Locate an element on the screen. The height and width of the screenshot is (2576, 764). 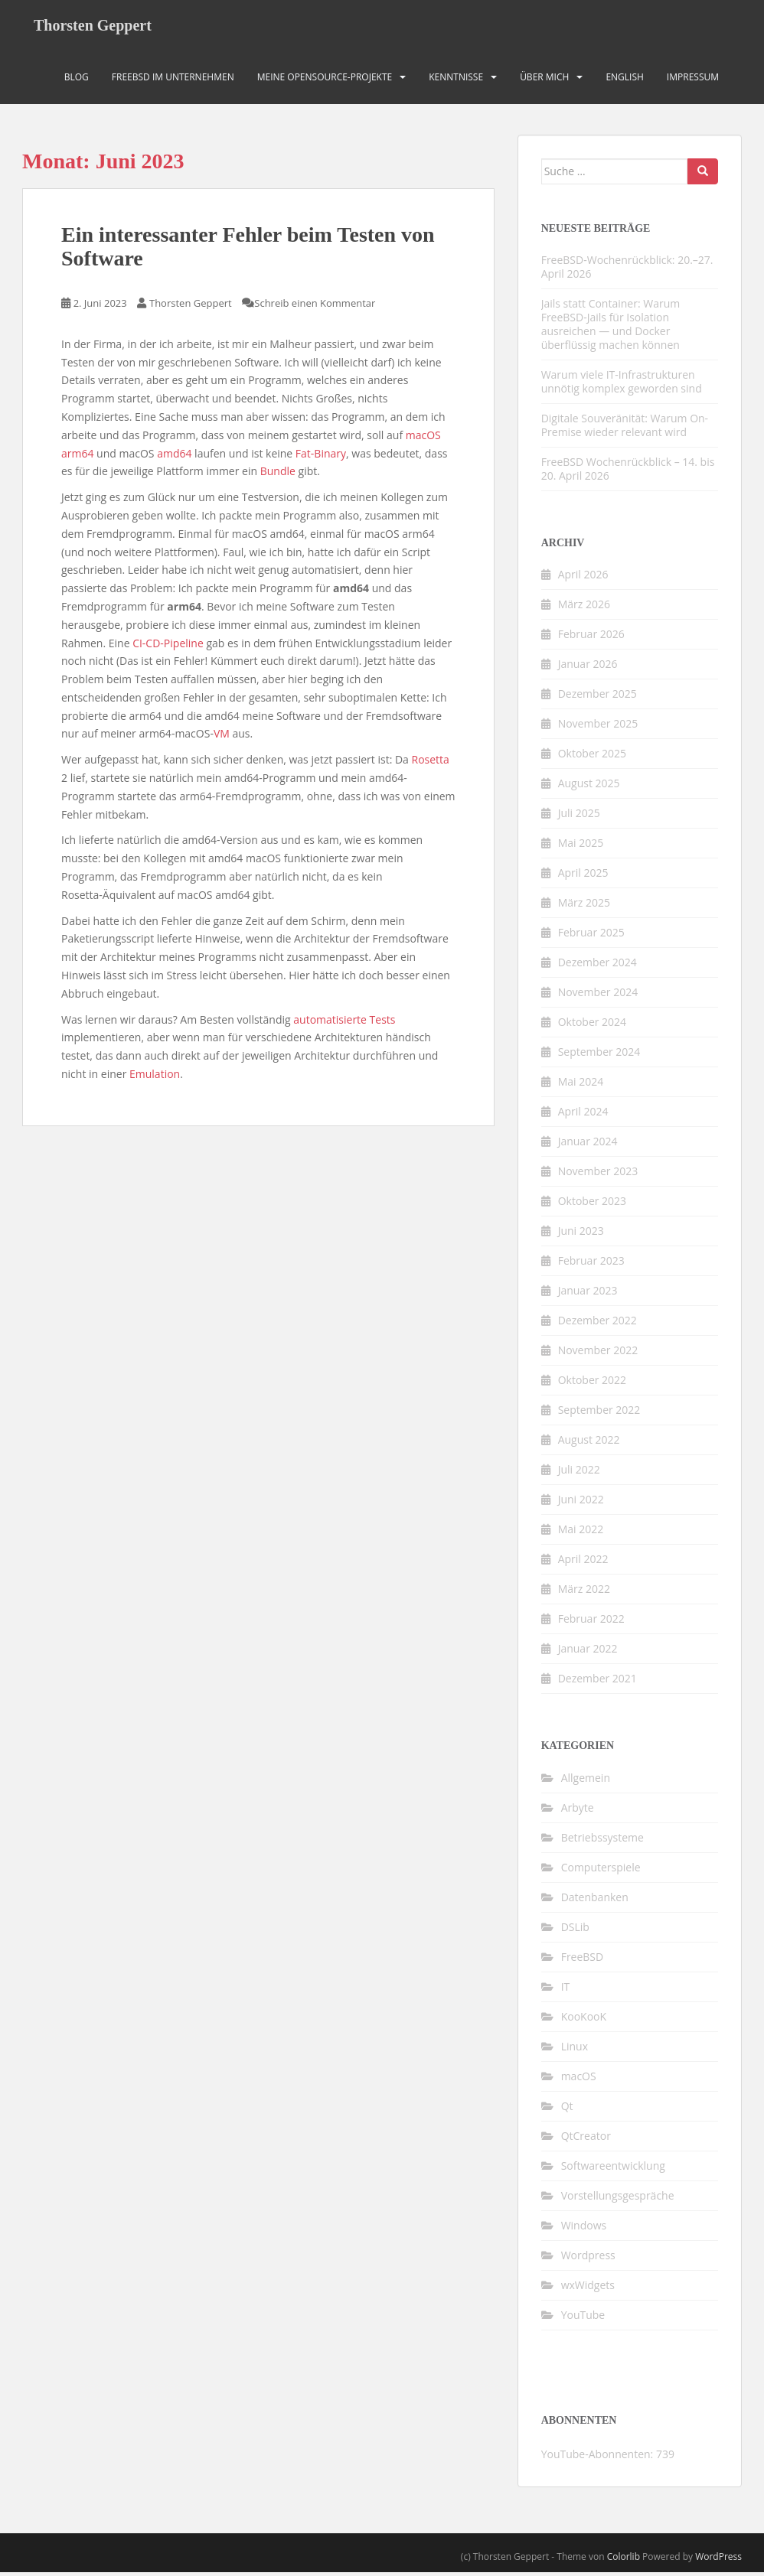
Januar 2024 is located at coordinates (588, 1145).